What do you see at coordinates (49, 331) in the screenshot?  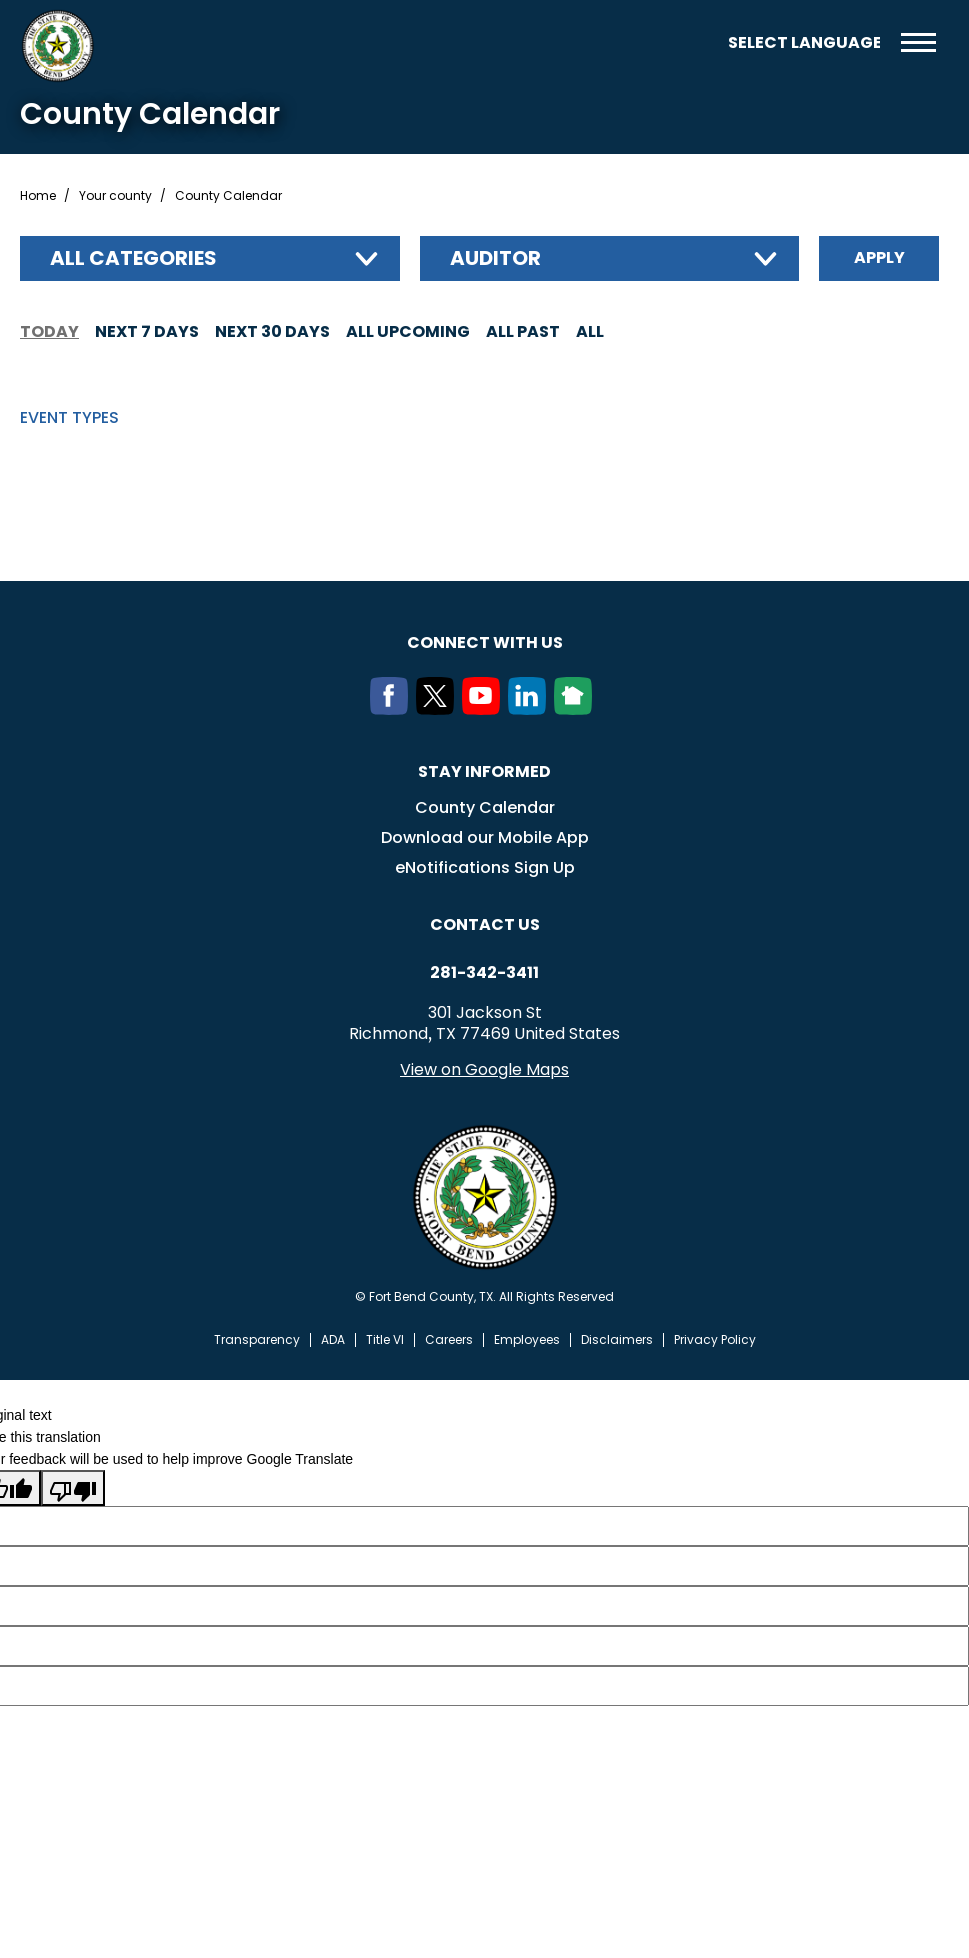 I see `Today` at bounding box center [49, 331].